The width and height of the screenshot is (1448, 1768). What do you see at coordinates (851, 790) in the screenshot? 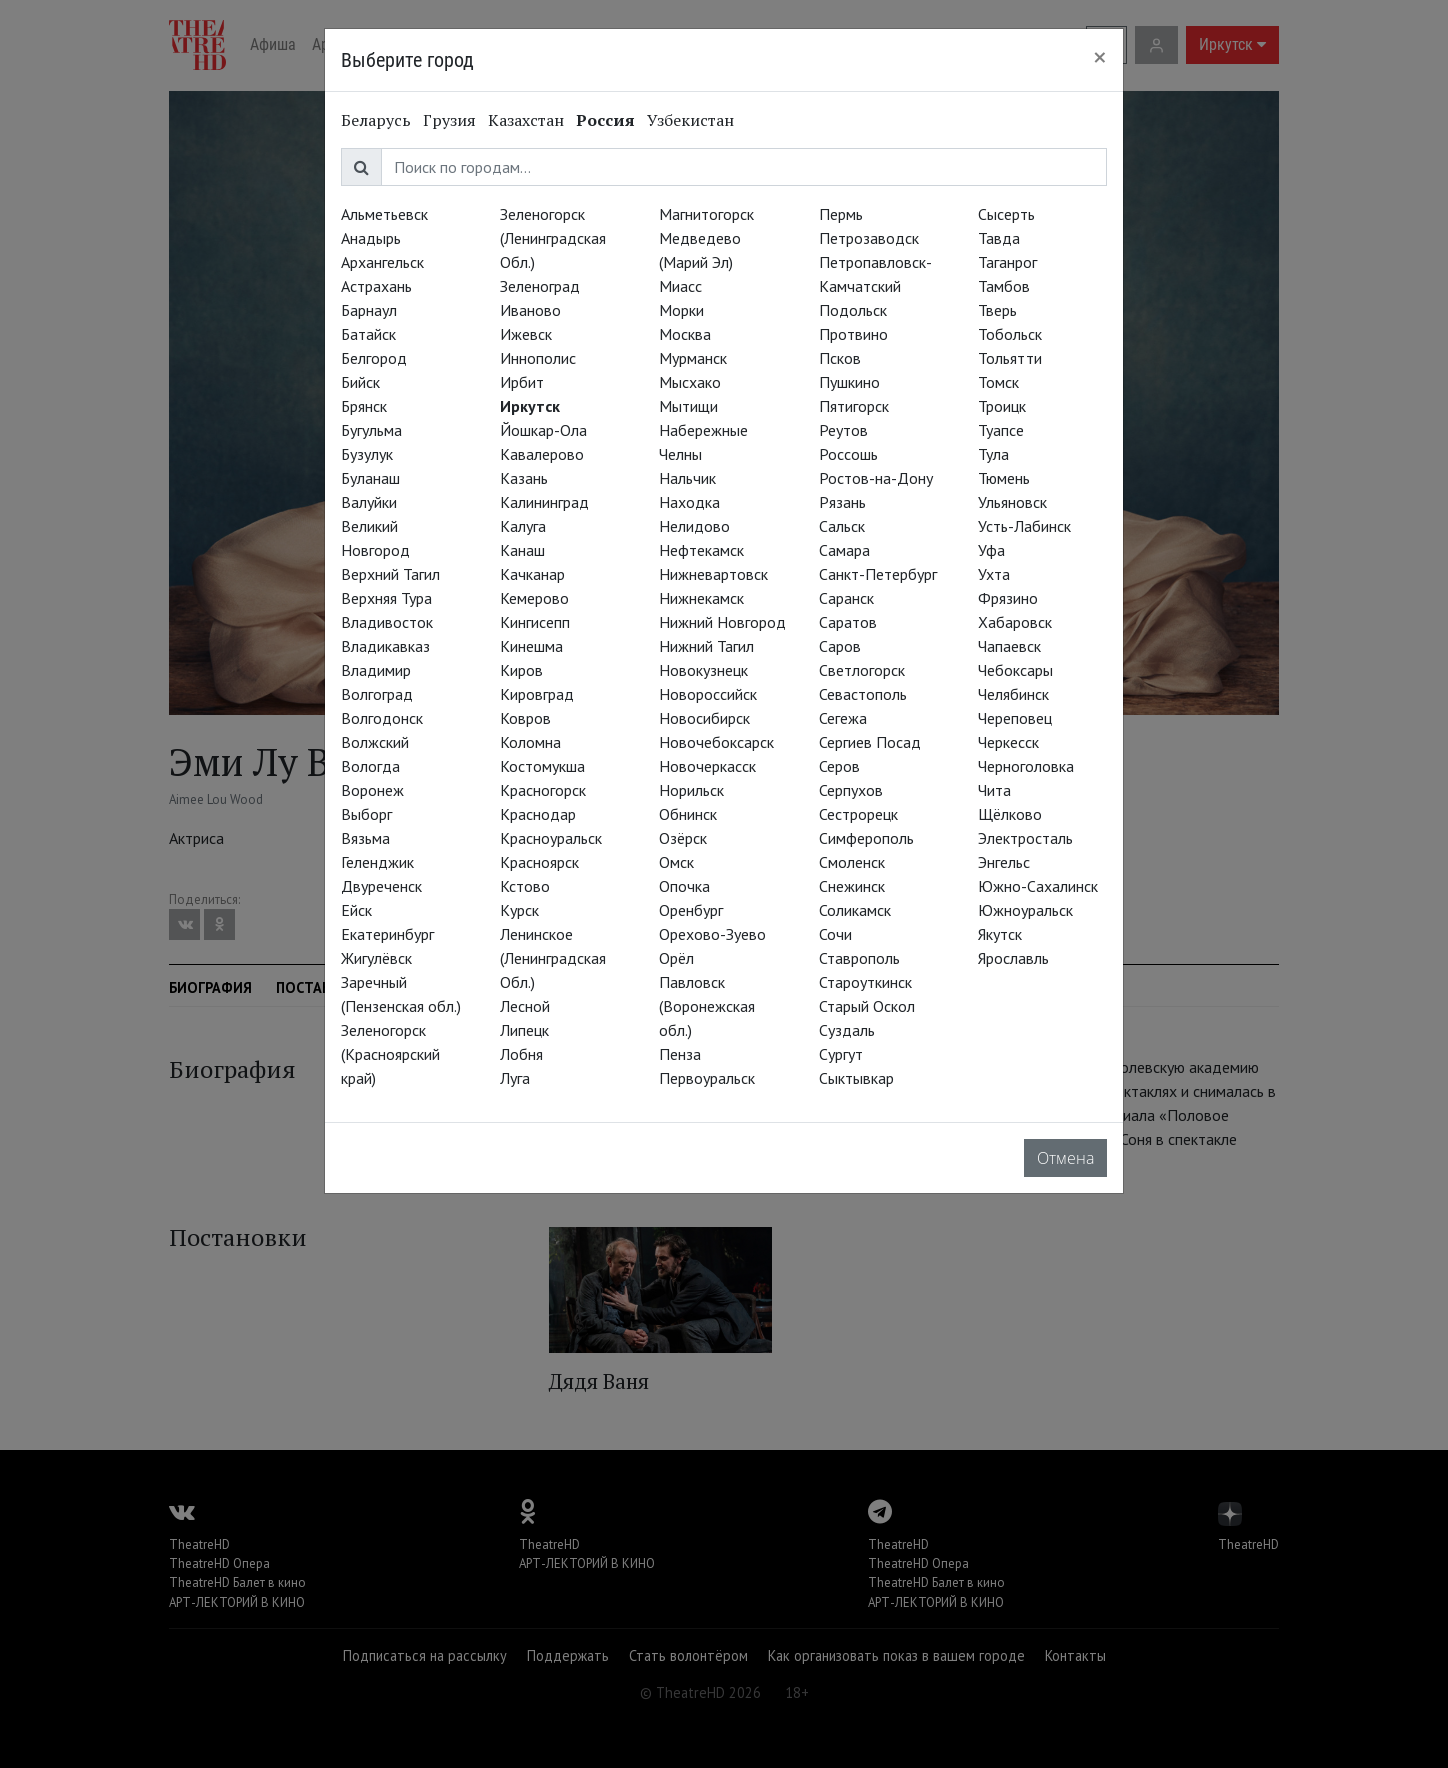
I see `Серпухов` at bounding box center [851, 790].